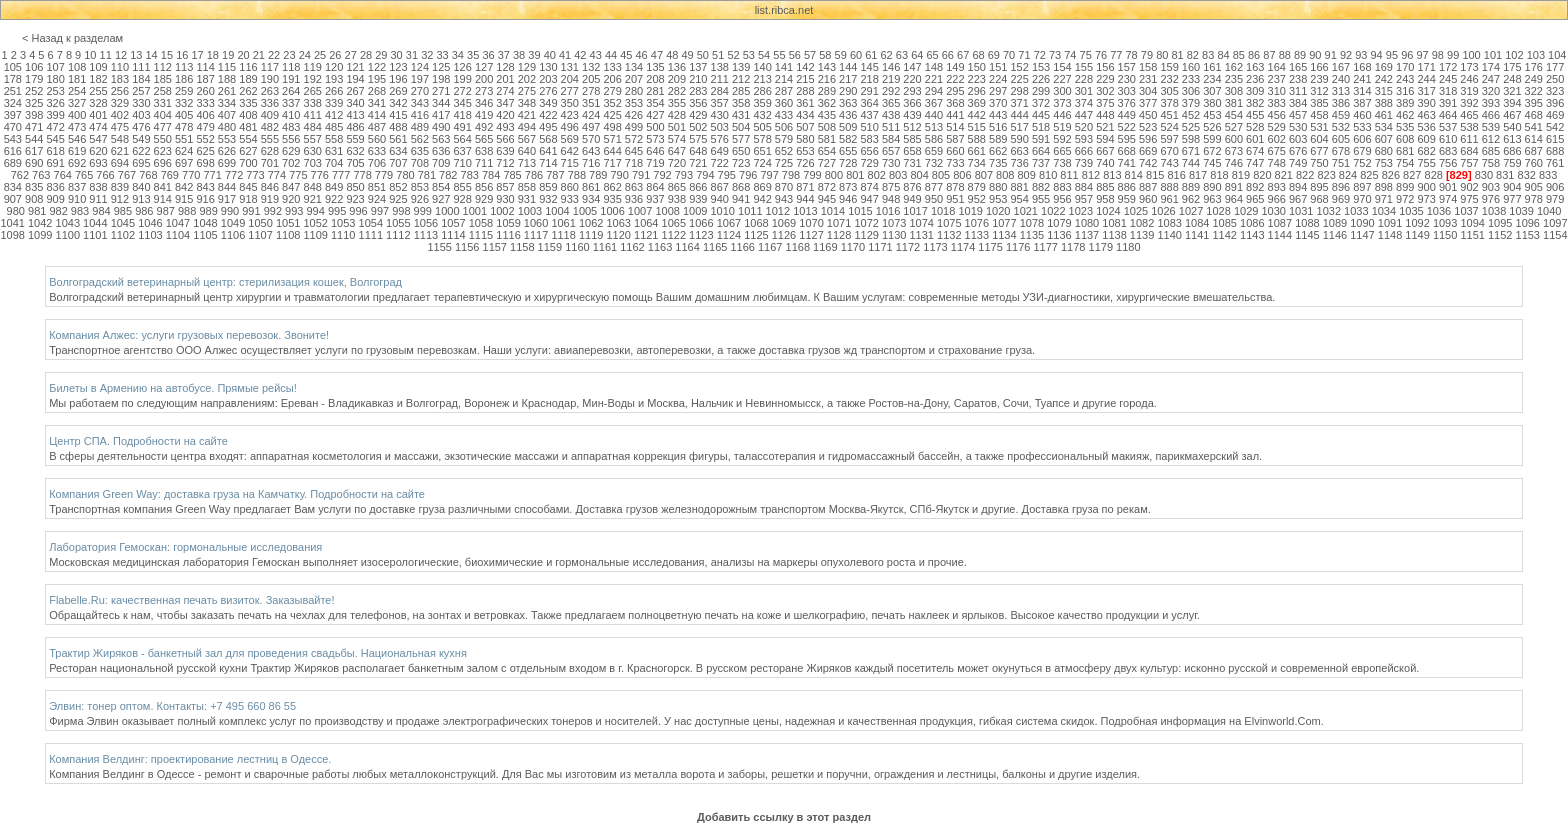 This screenshot has height=835, width=1568. I want to click on 537, so click(1448, 127).